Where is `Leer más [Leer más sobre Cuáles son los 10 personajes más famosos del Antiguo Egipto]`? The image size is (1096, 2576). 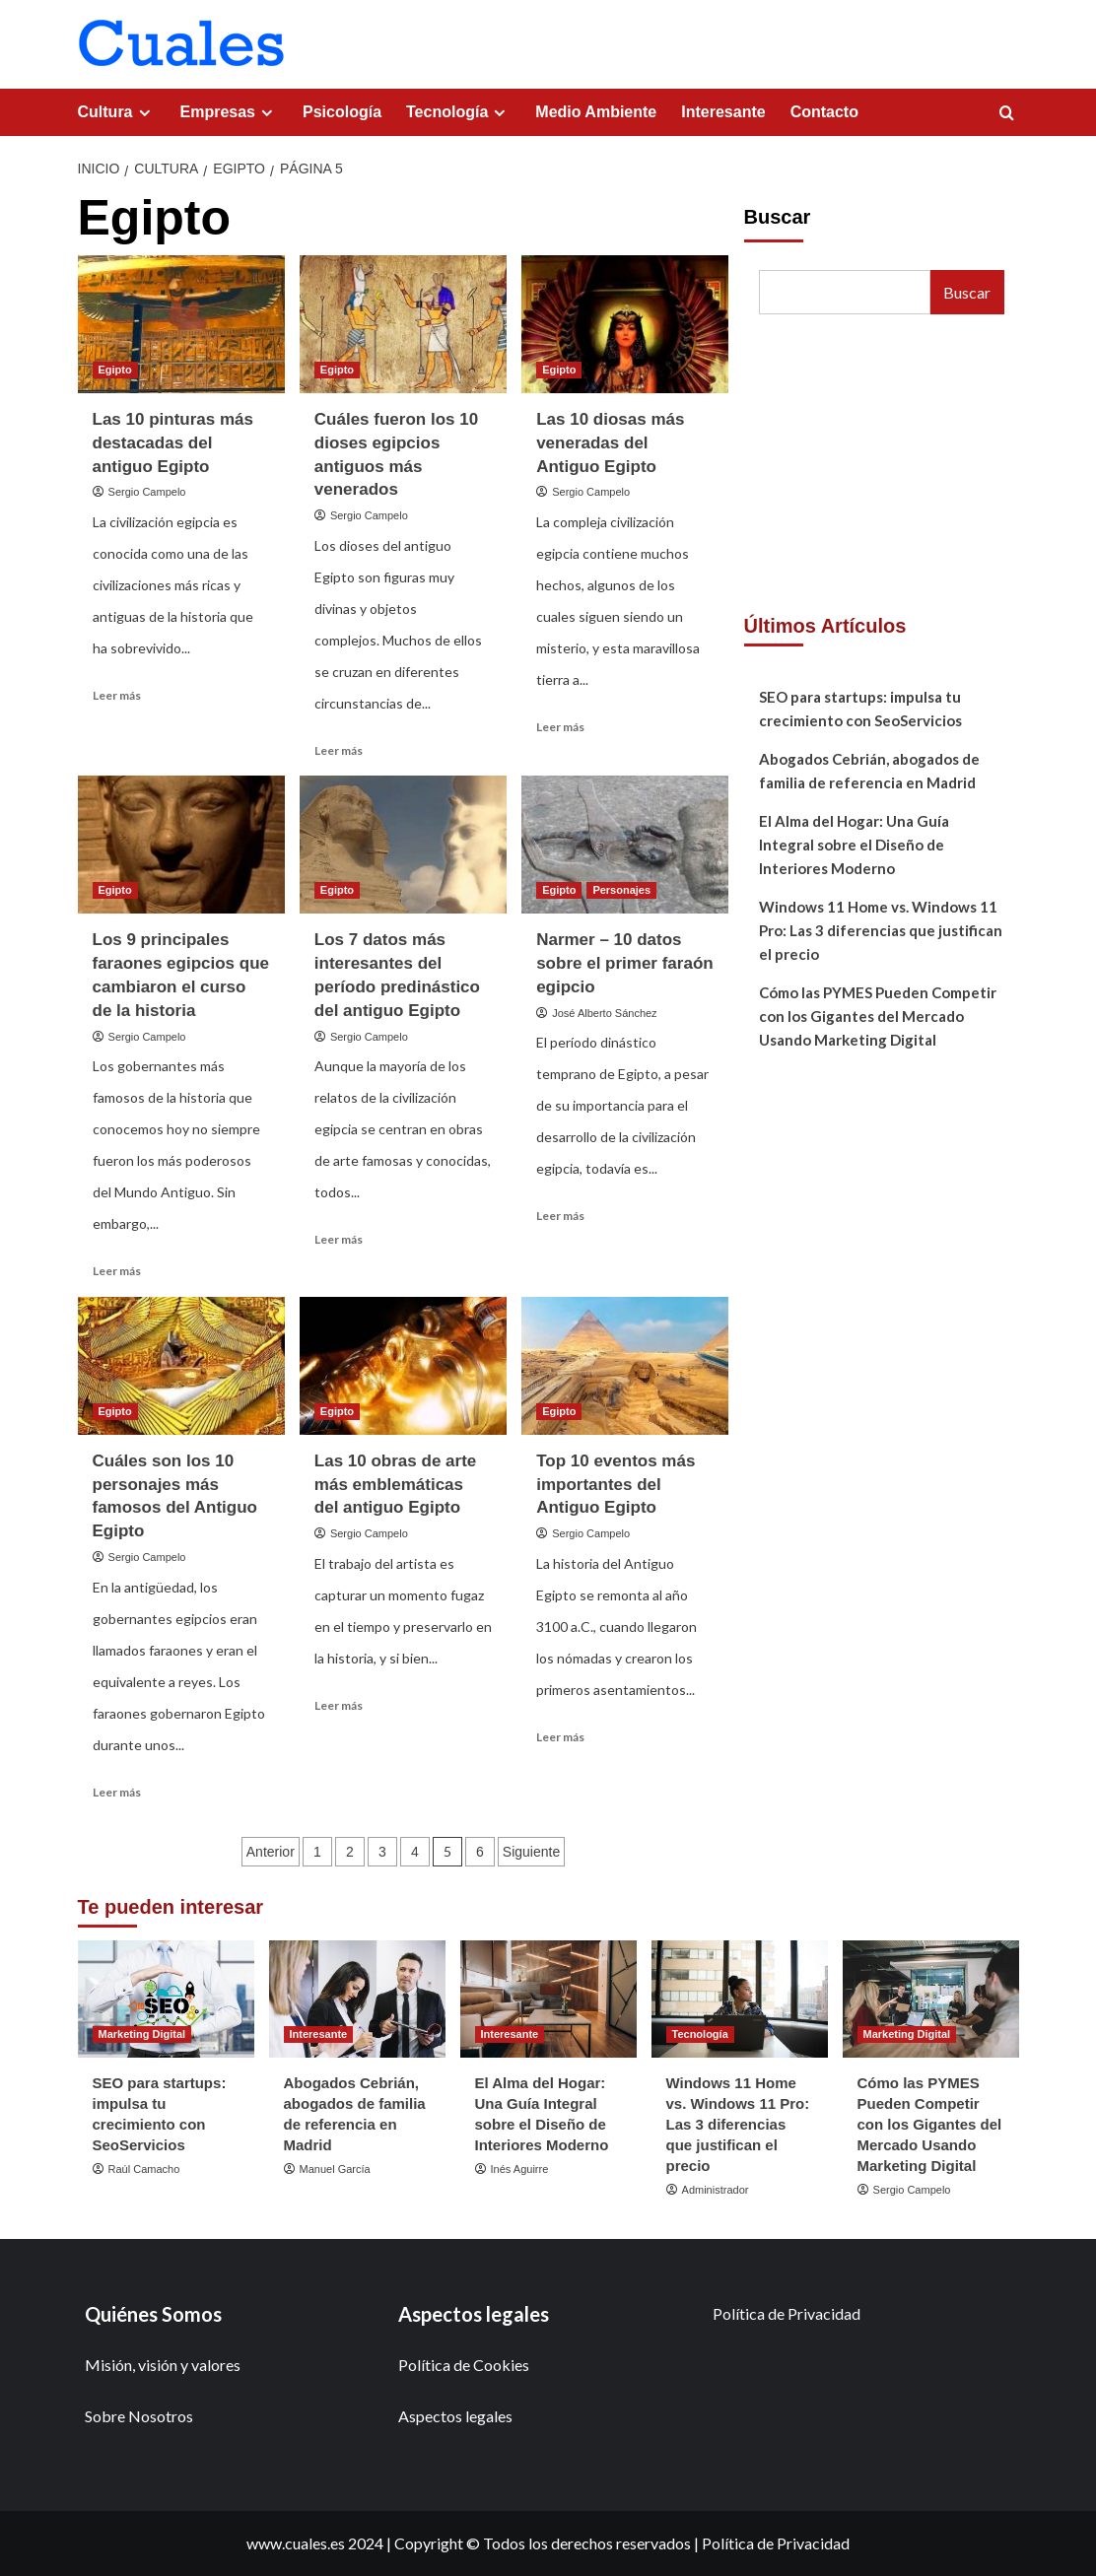
Leer más [Leer más sobre Cuáles son los 10 personajes más famosos del Antiguo Egipto] is located at coordinates (117, 1792).